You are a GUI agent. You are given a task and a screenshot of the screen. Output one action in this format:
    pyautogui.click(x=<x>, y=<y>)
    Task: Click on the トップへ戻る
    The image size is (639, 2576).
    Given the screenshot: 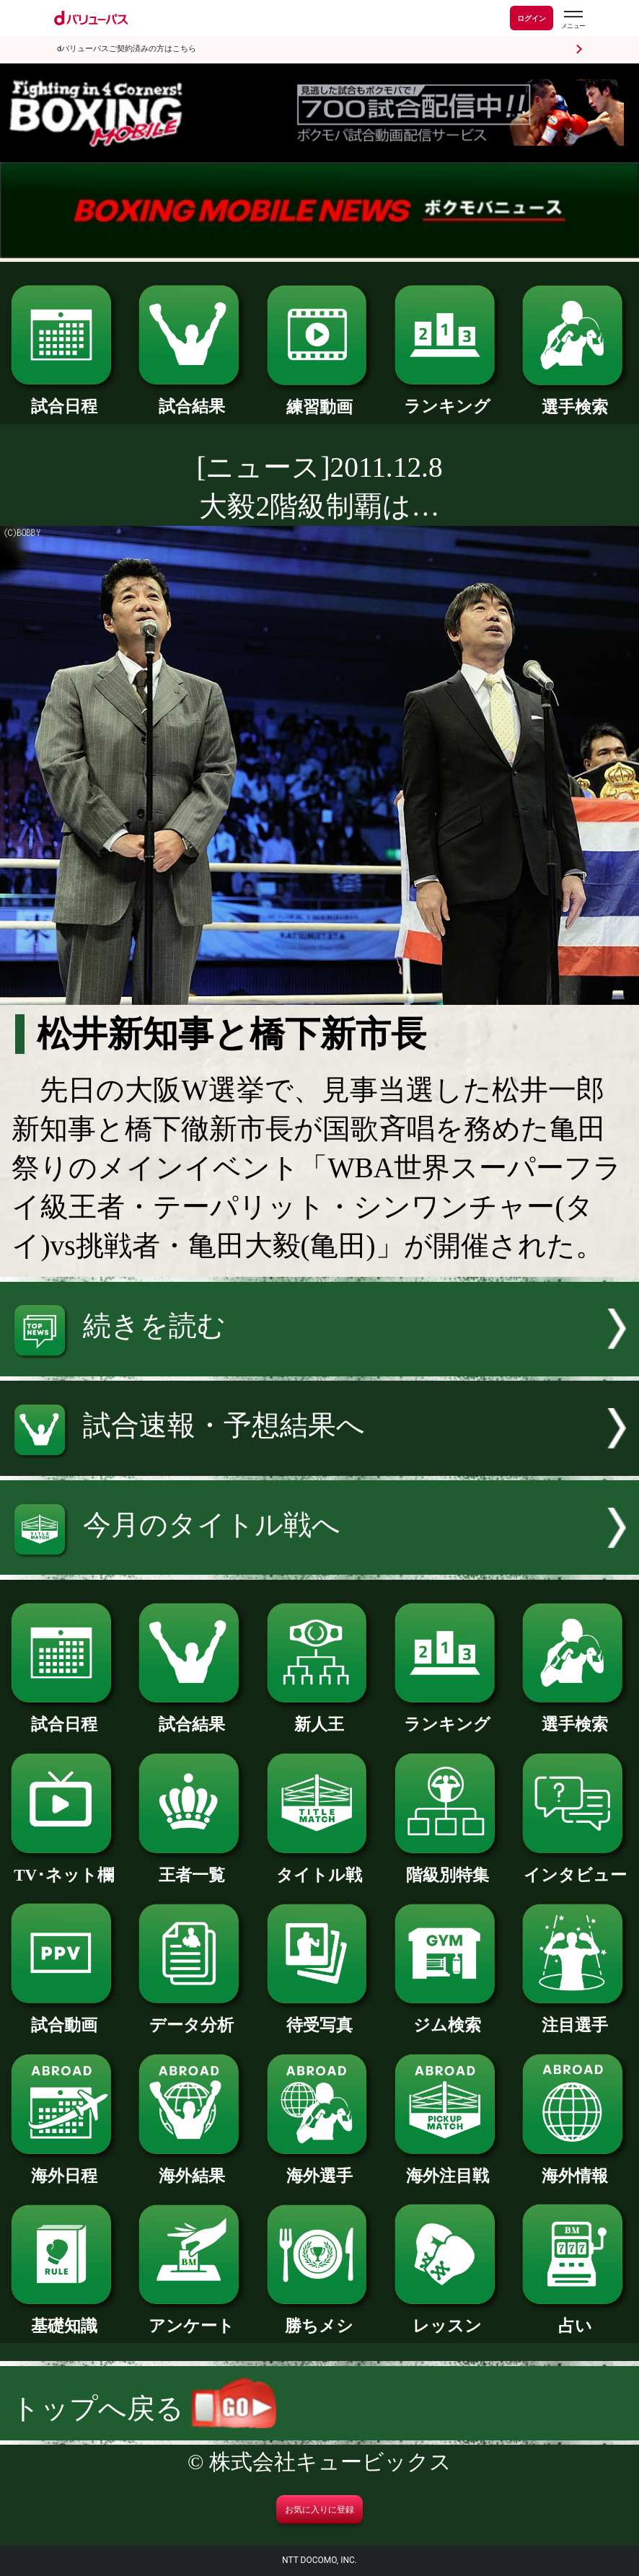 What is the action you would take?
    pyautogui.click(x=144, y=2409)
    